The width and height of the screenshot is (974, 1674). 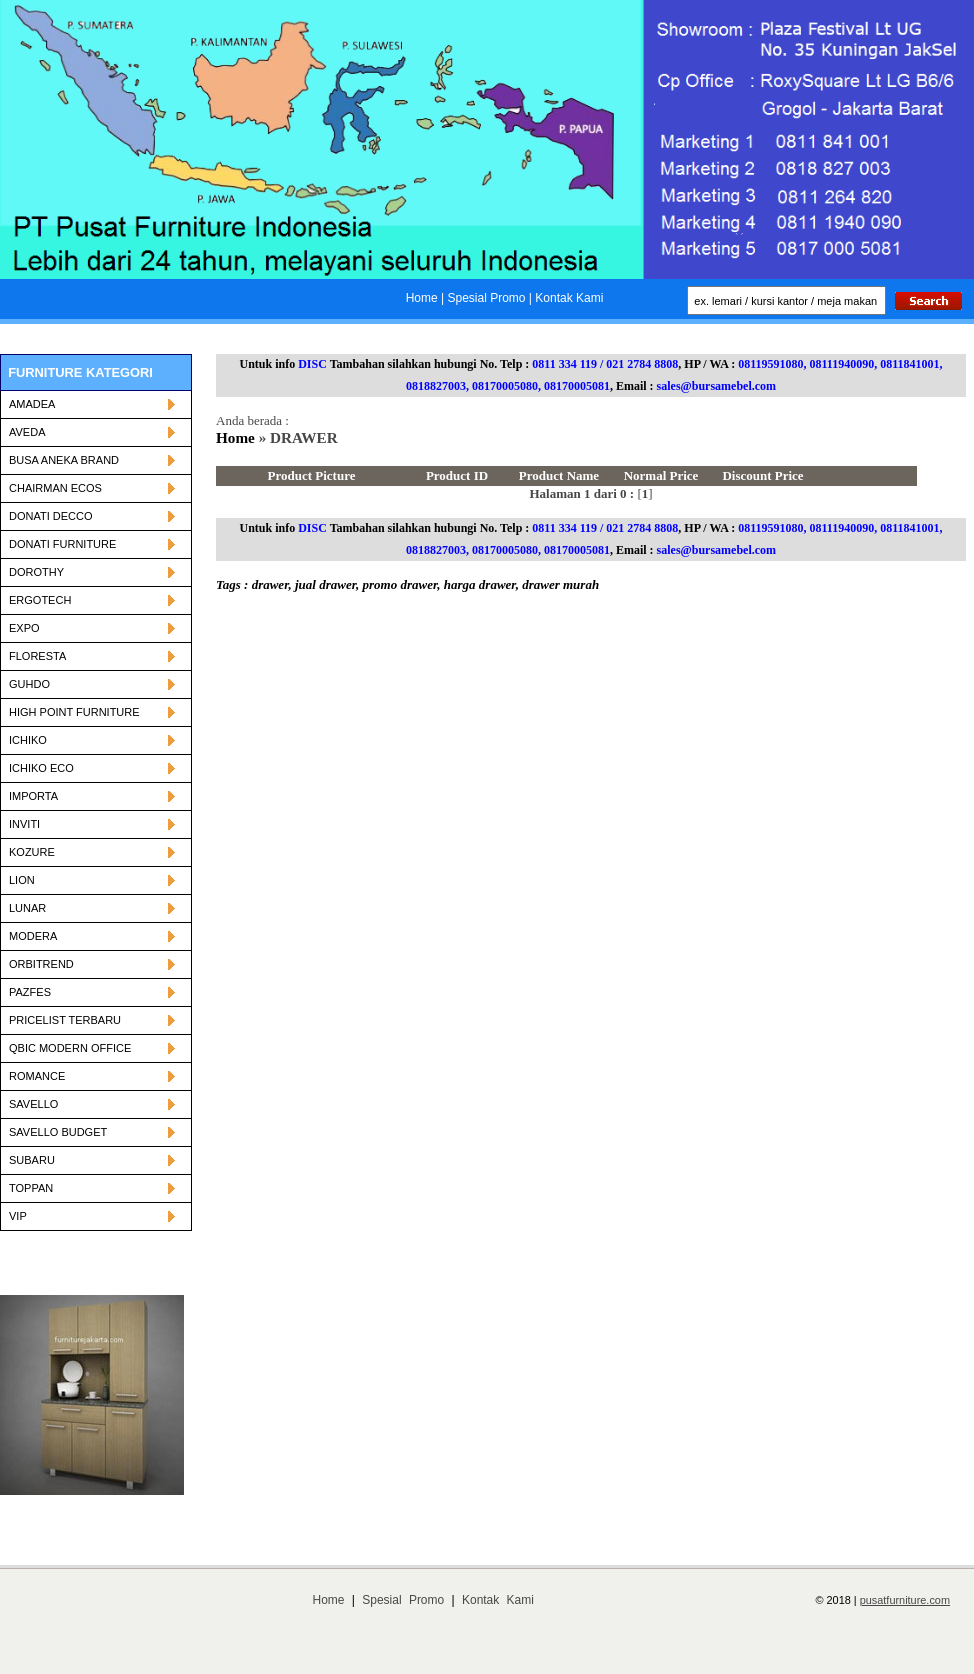 What do you see at coordinates (92, 712) in the screenshot?
I see `HIGH POINT FURNITURE` at bounding box center [92, 712].